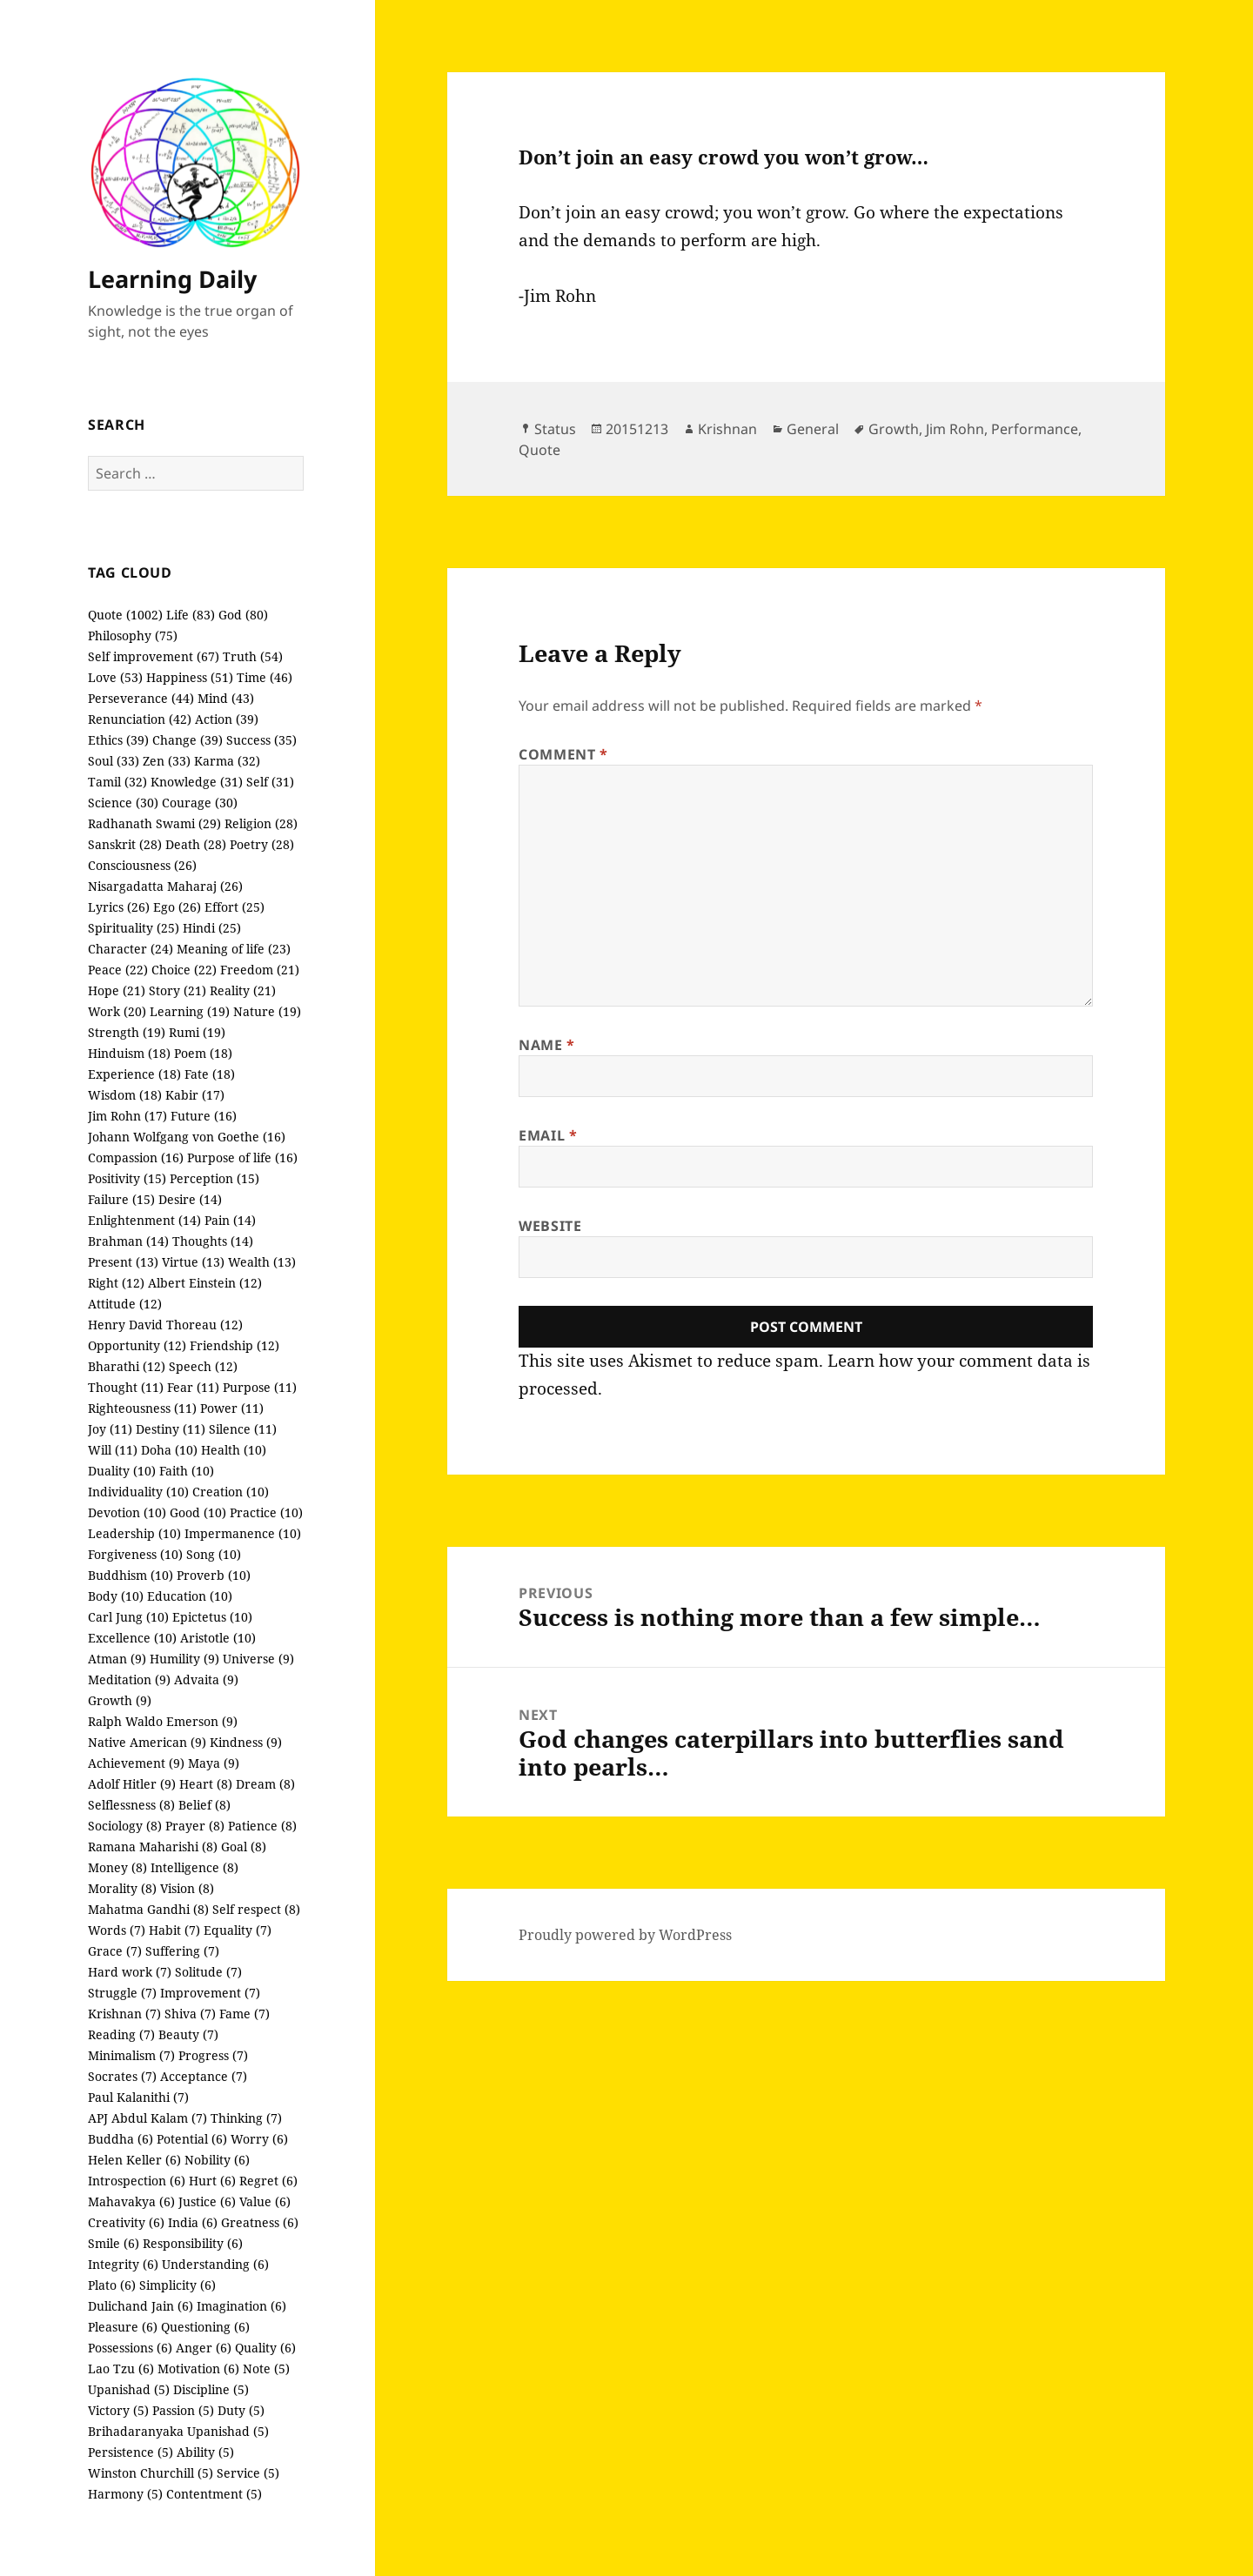  Describe the element at coordinates (213, 1763) in the screenshot. I see `Maya (9)` at that location.